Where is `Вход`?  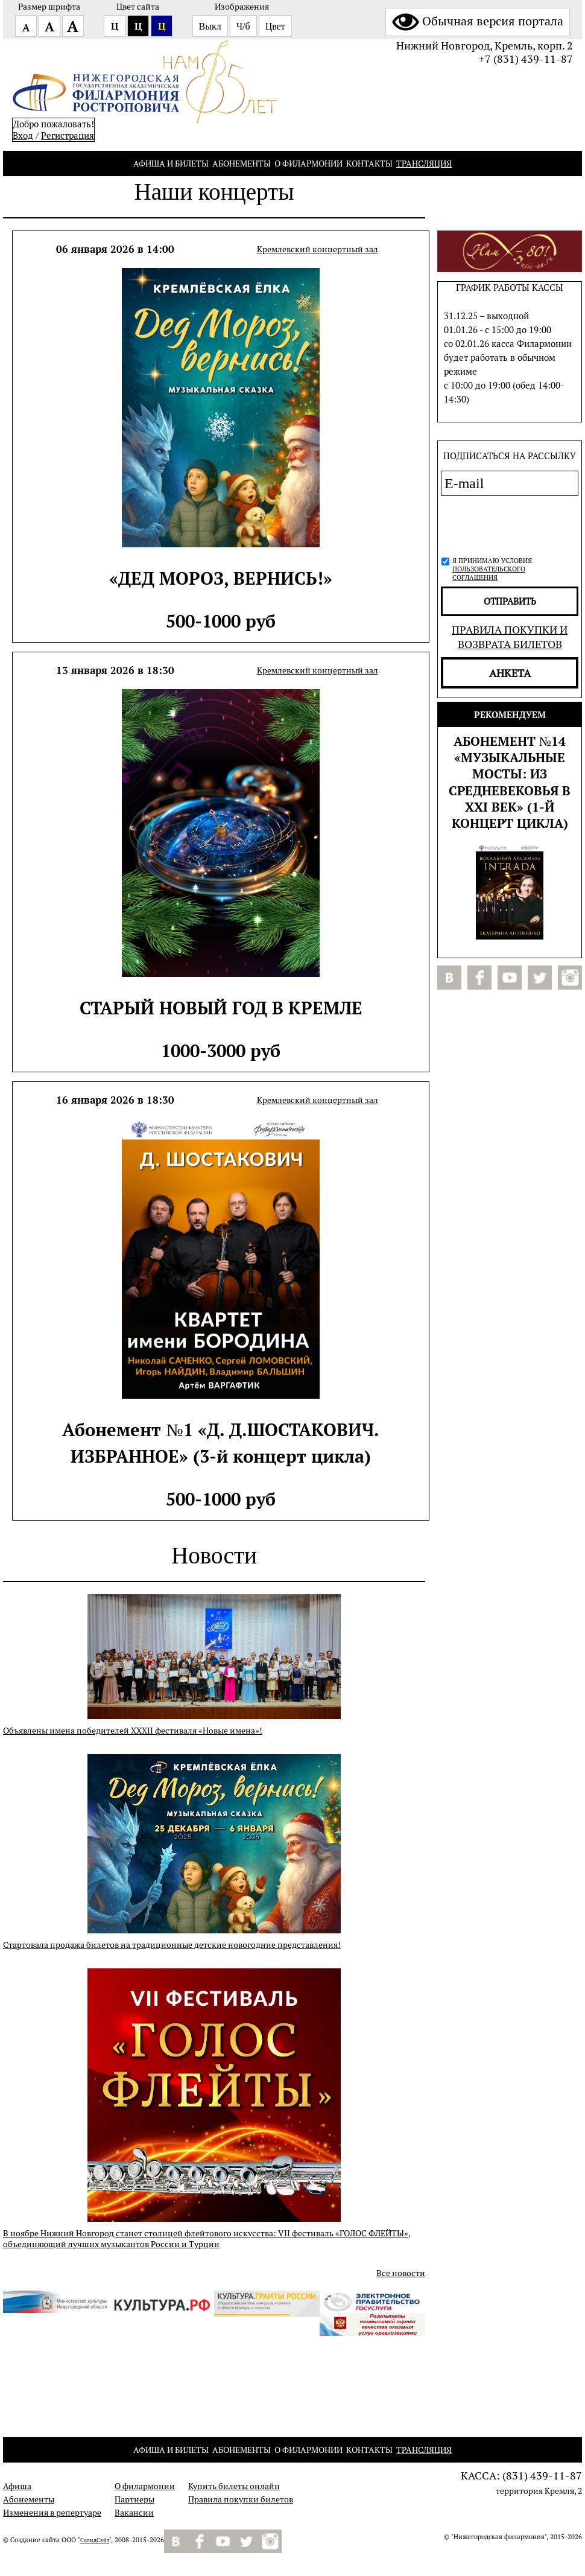 Вход is located at coordinates (23, 135).